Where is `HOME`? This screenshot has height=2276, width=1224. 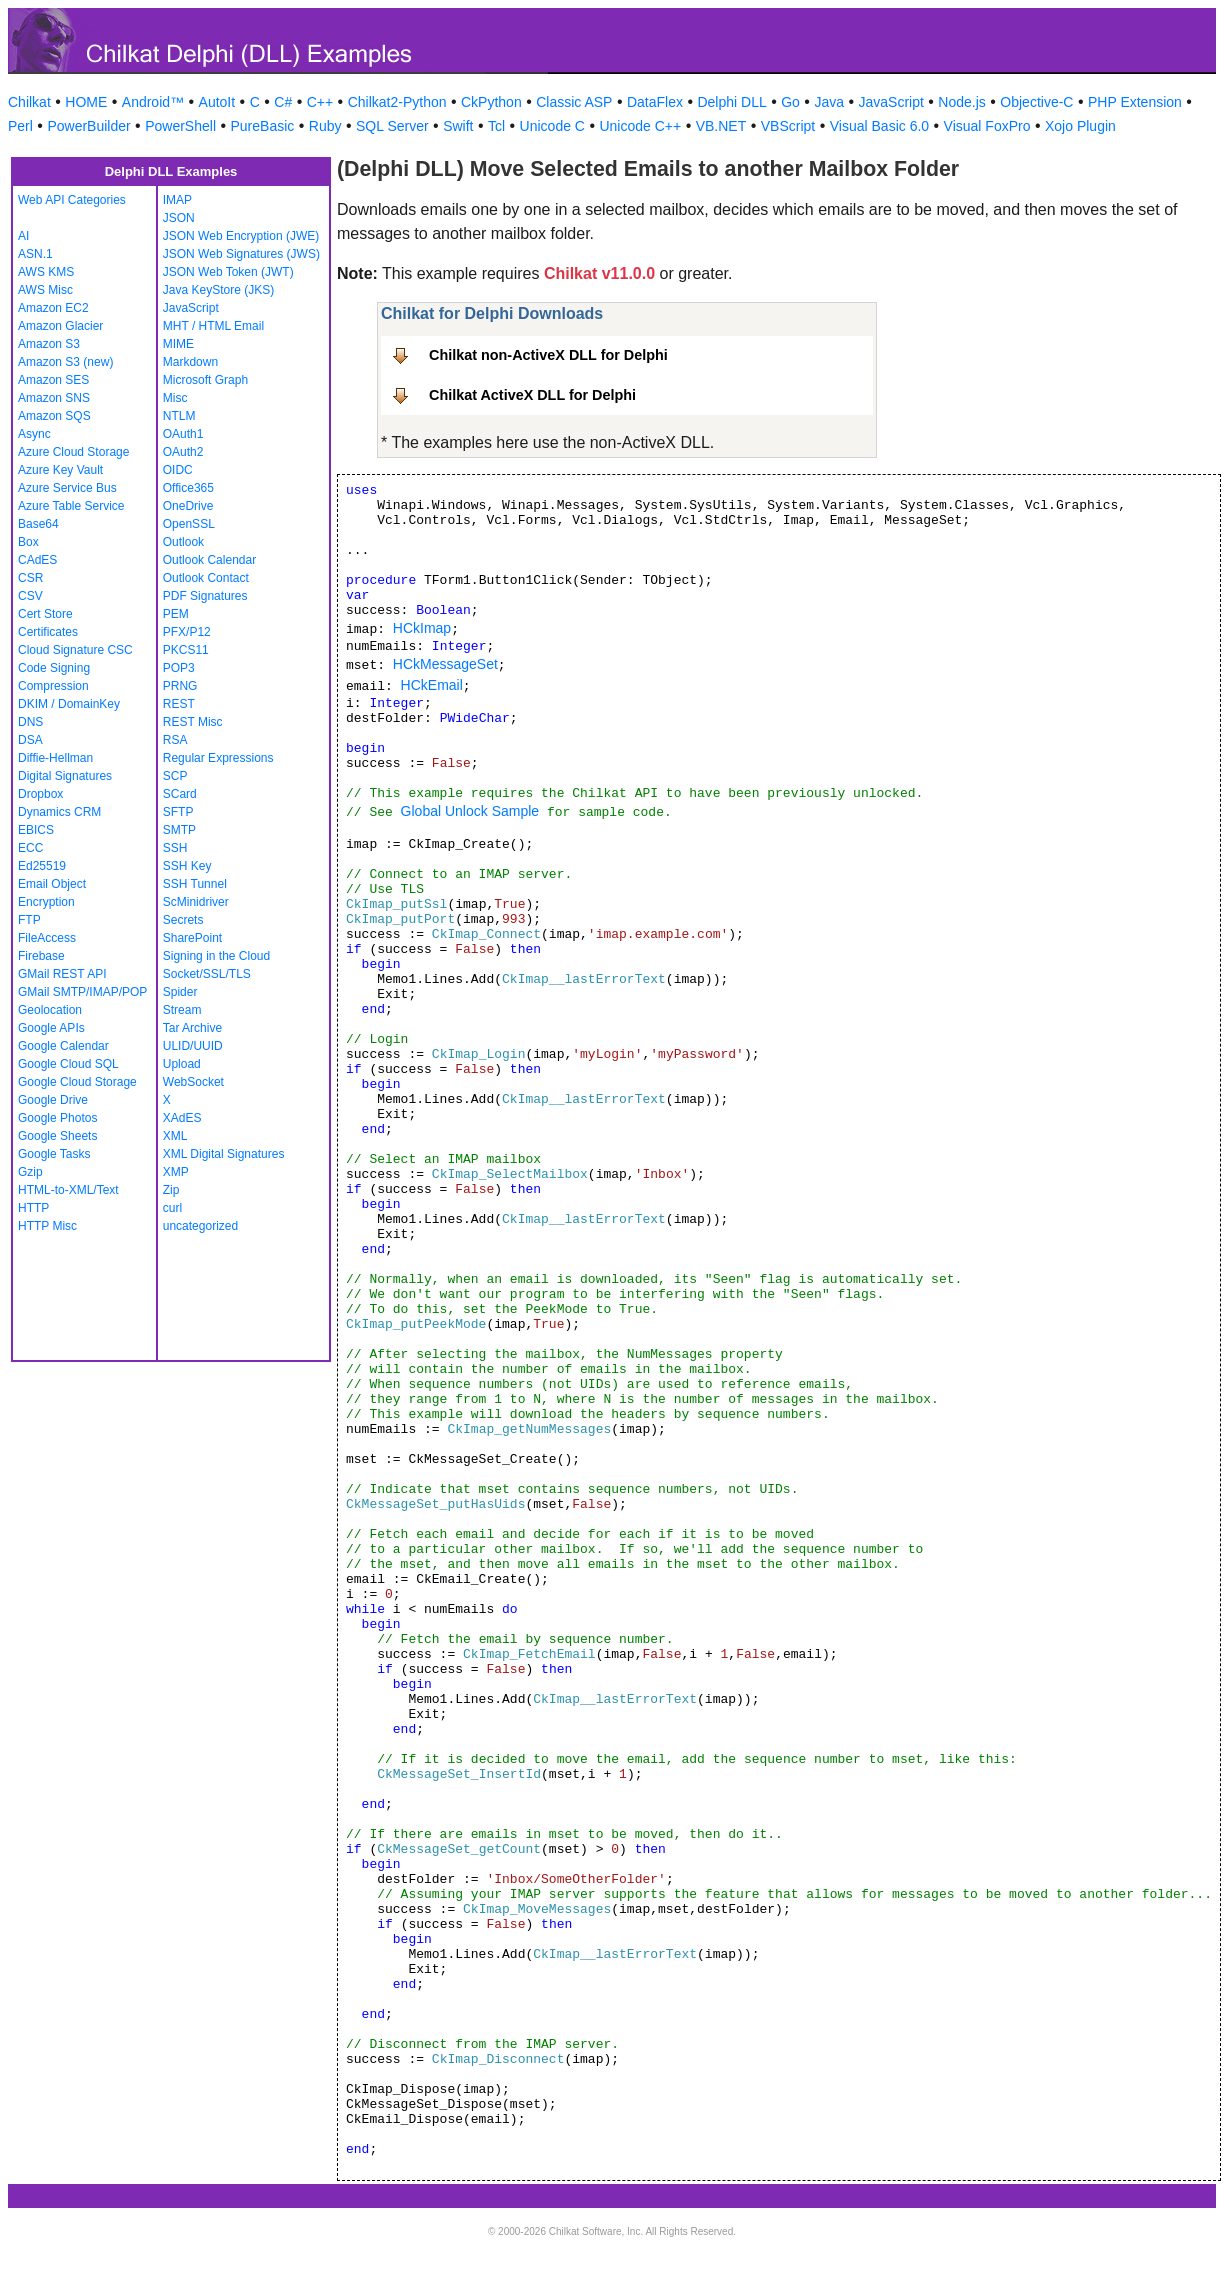
HOME is located at coordinates (86, 102).